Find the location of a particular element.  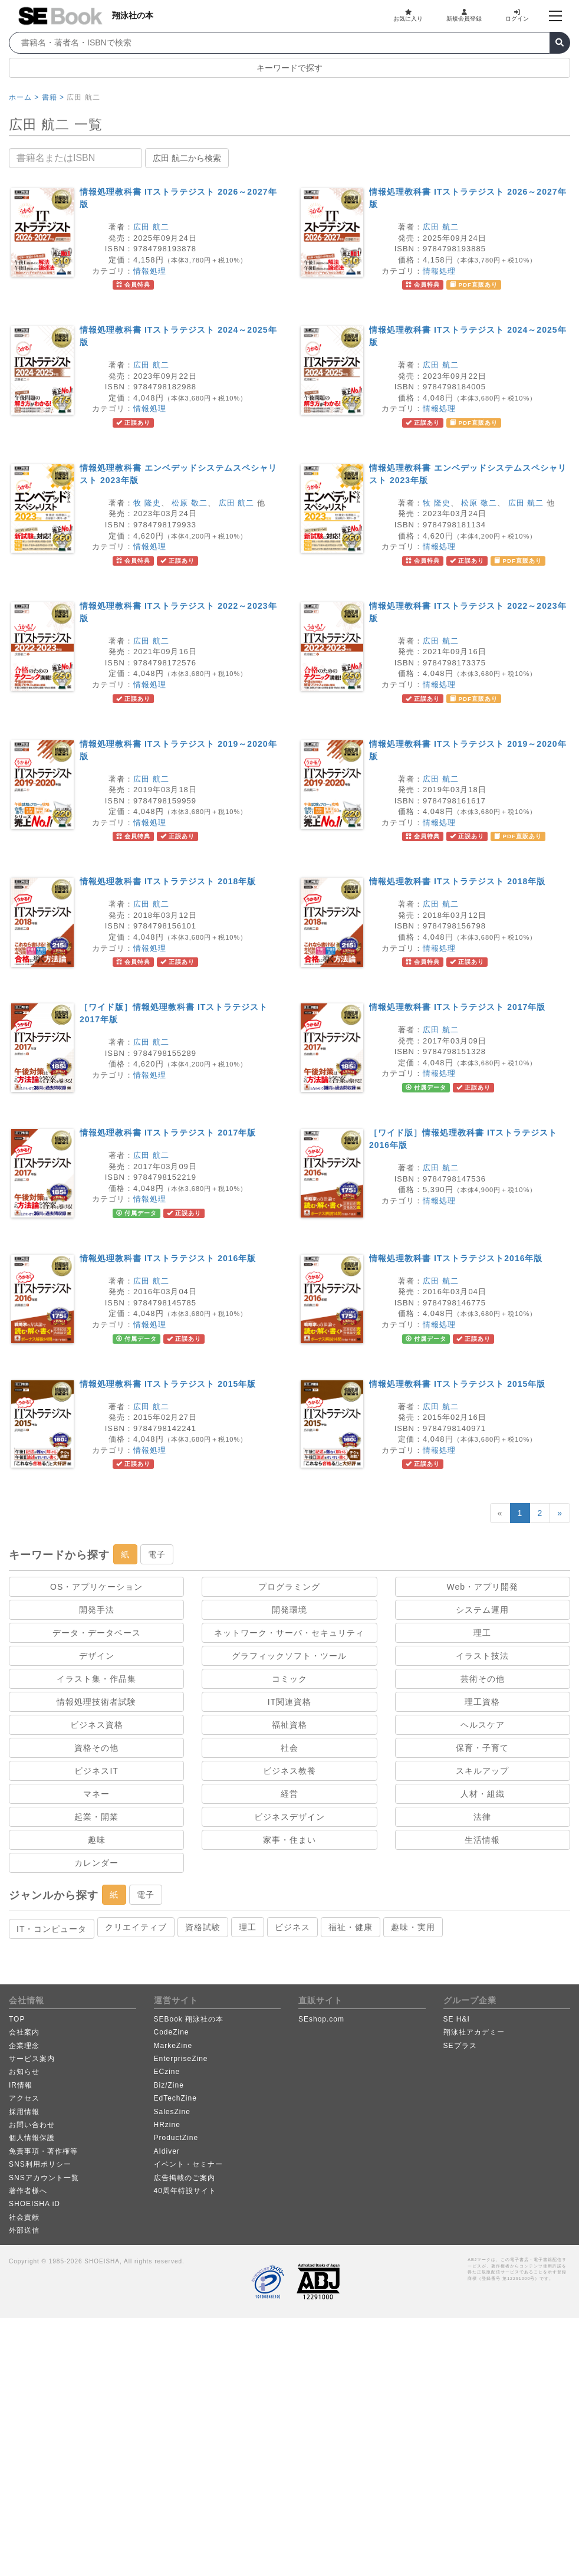

SNS利用ポリシー is located at coordinates (40, 2164).